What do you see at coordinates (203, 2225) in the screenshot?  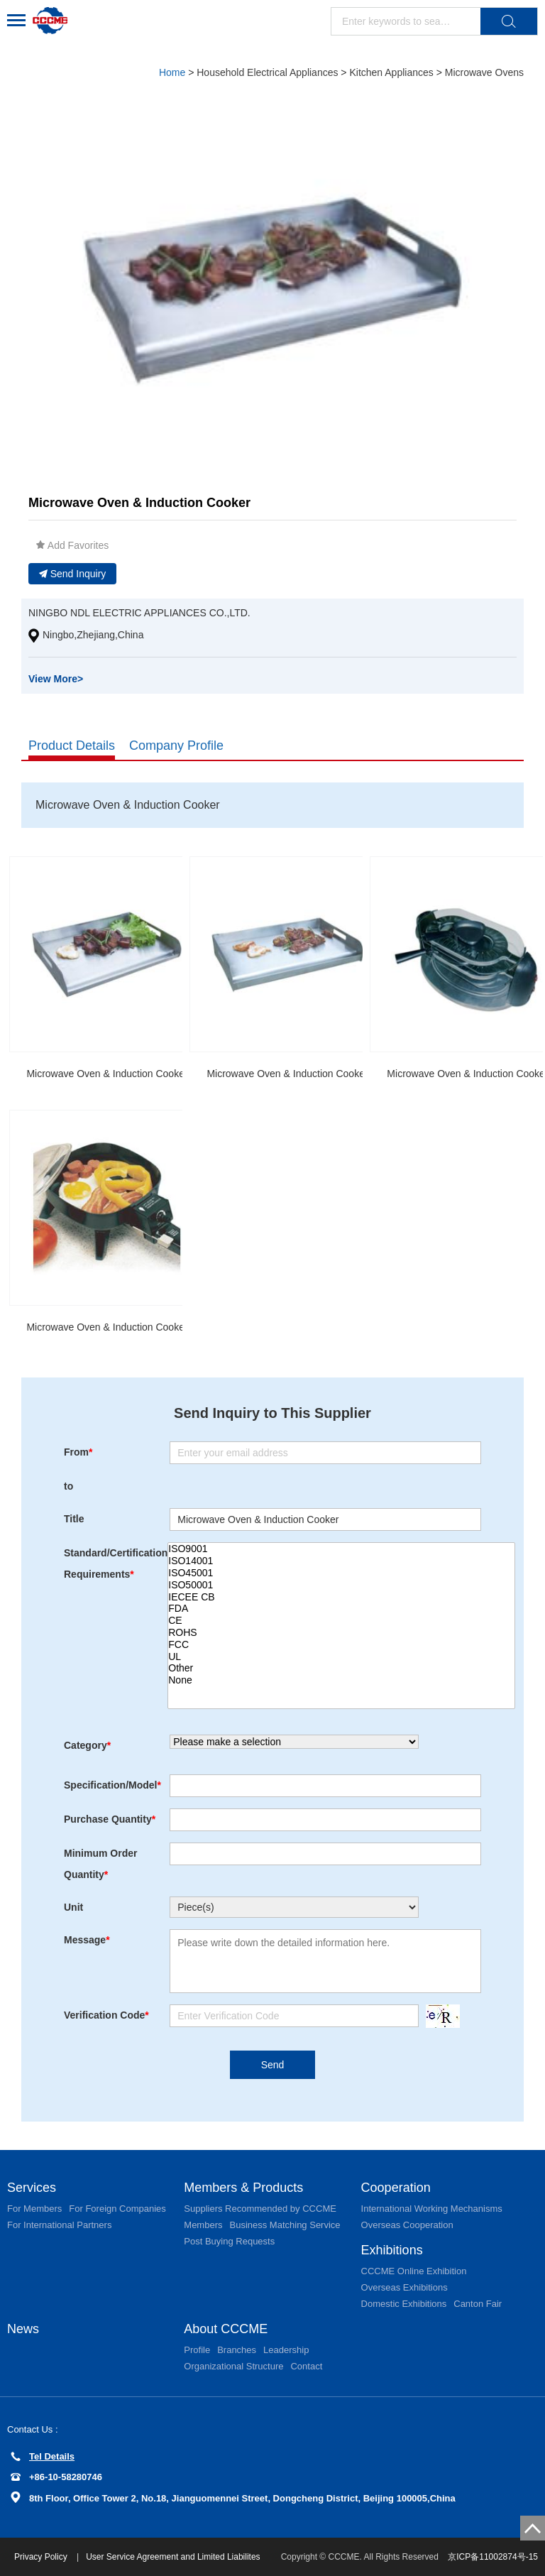 I see `Members` at bounding box center [203, 2225].